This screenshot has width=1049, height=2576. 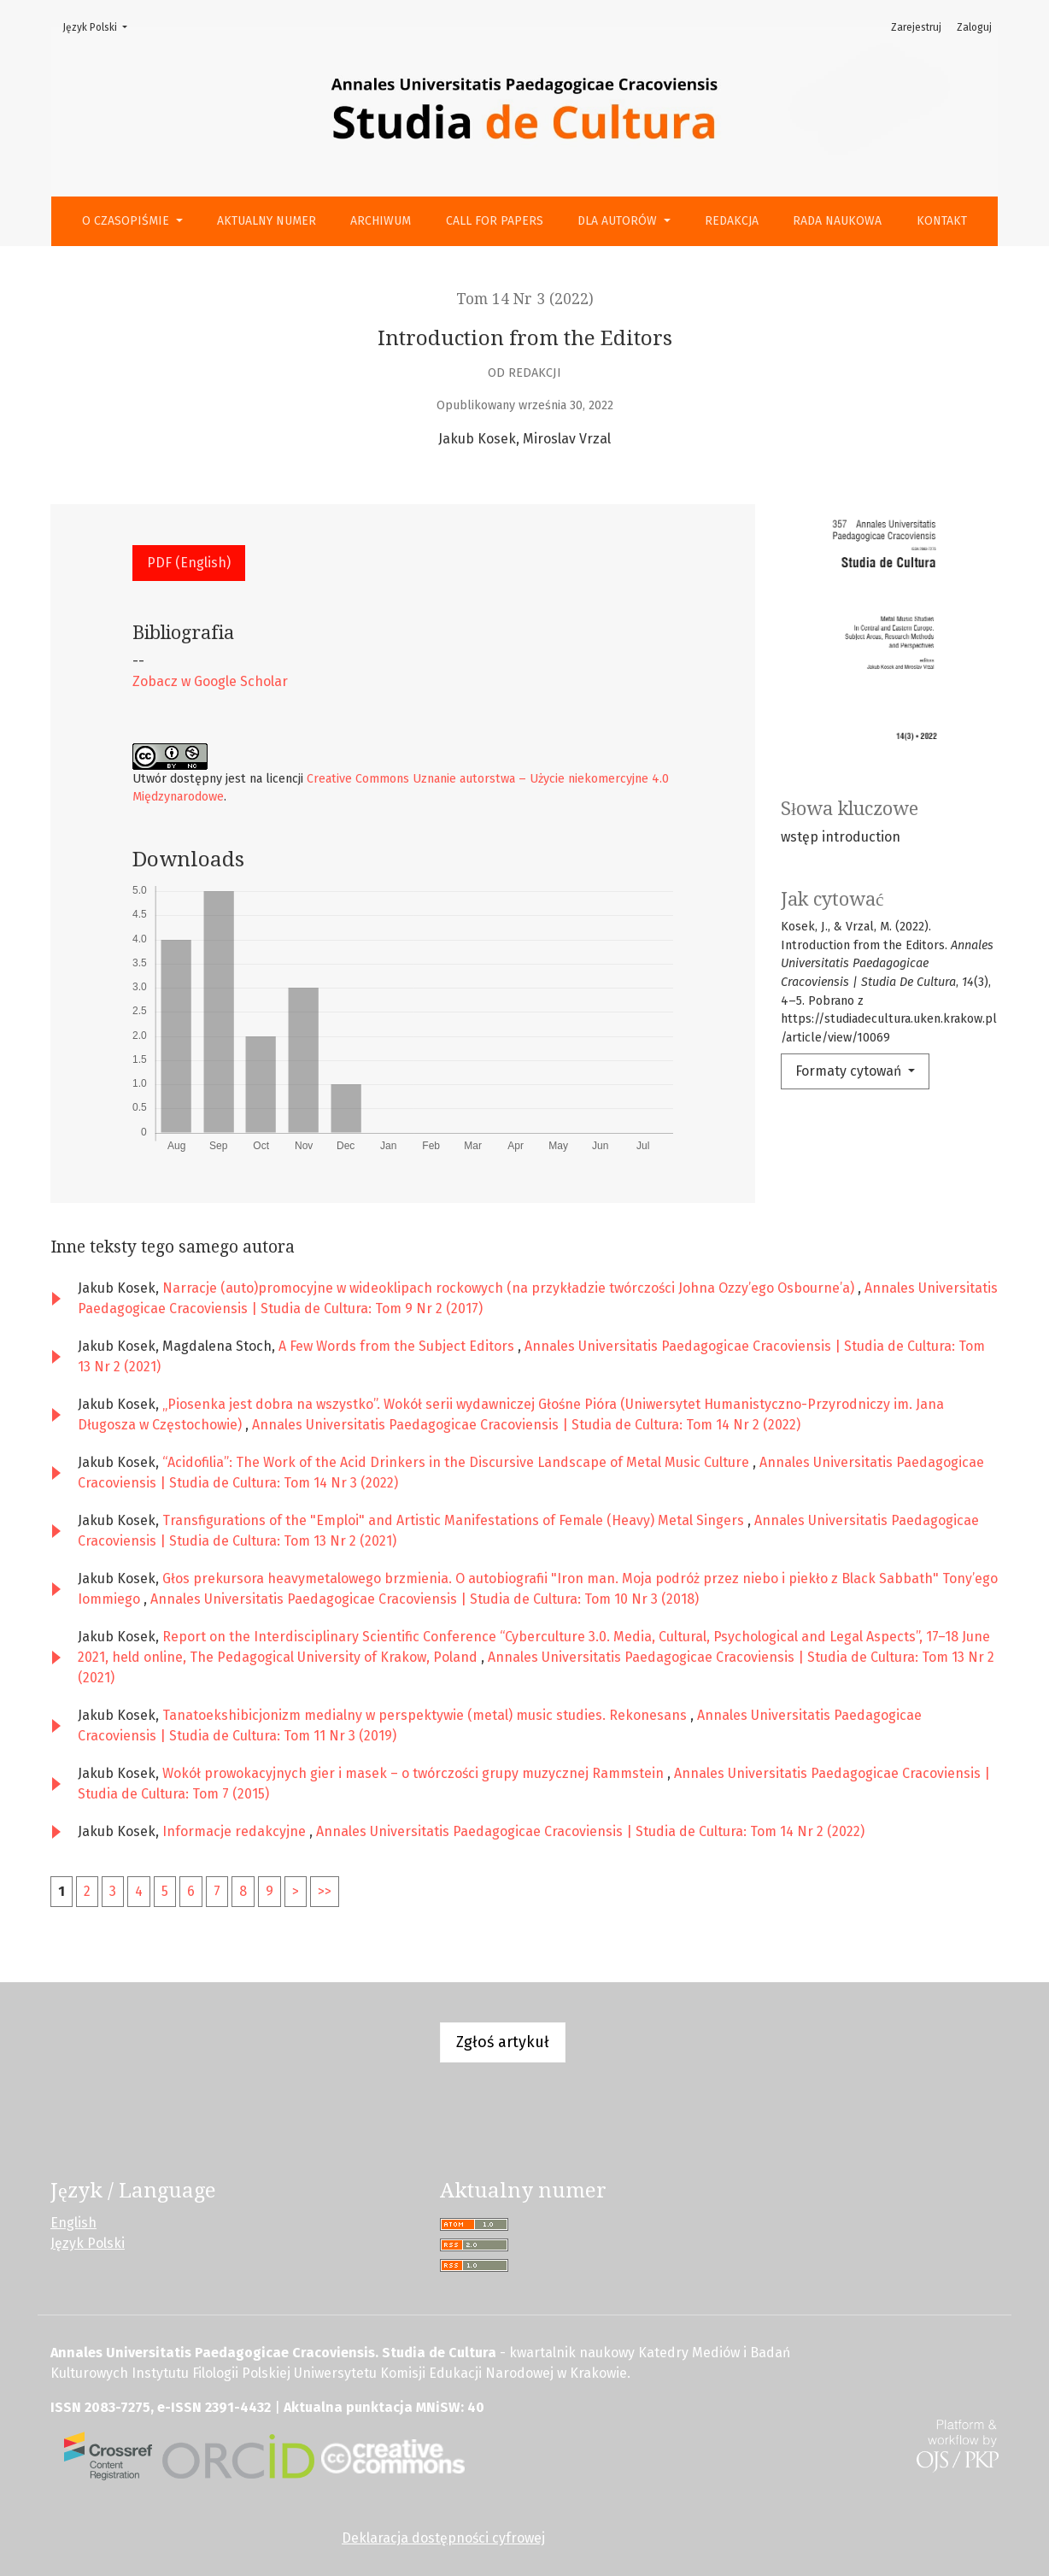 I want to click on PDF (English) [button], so click(x=189, y=563).